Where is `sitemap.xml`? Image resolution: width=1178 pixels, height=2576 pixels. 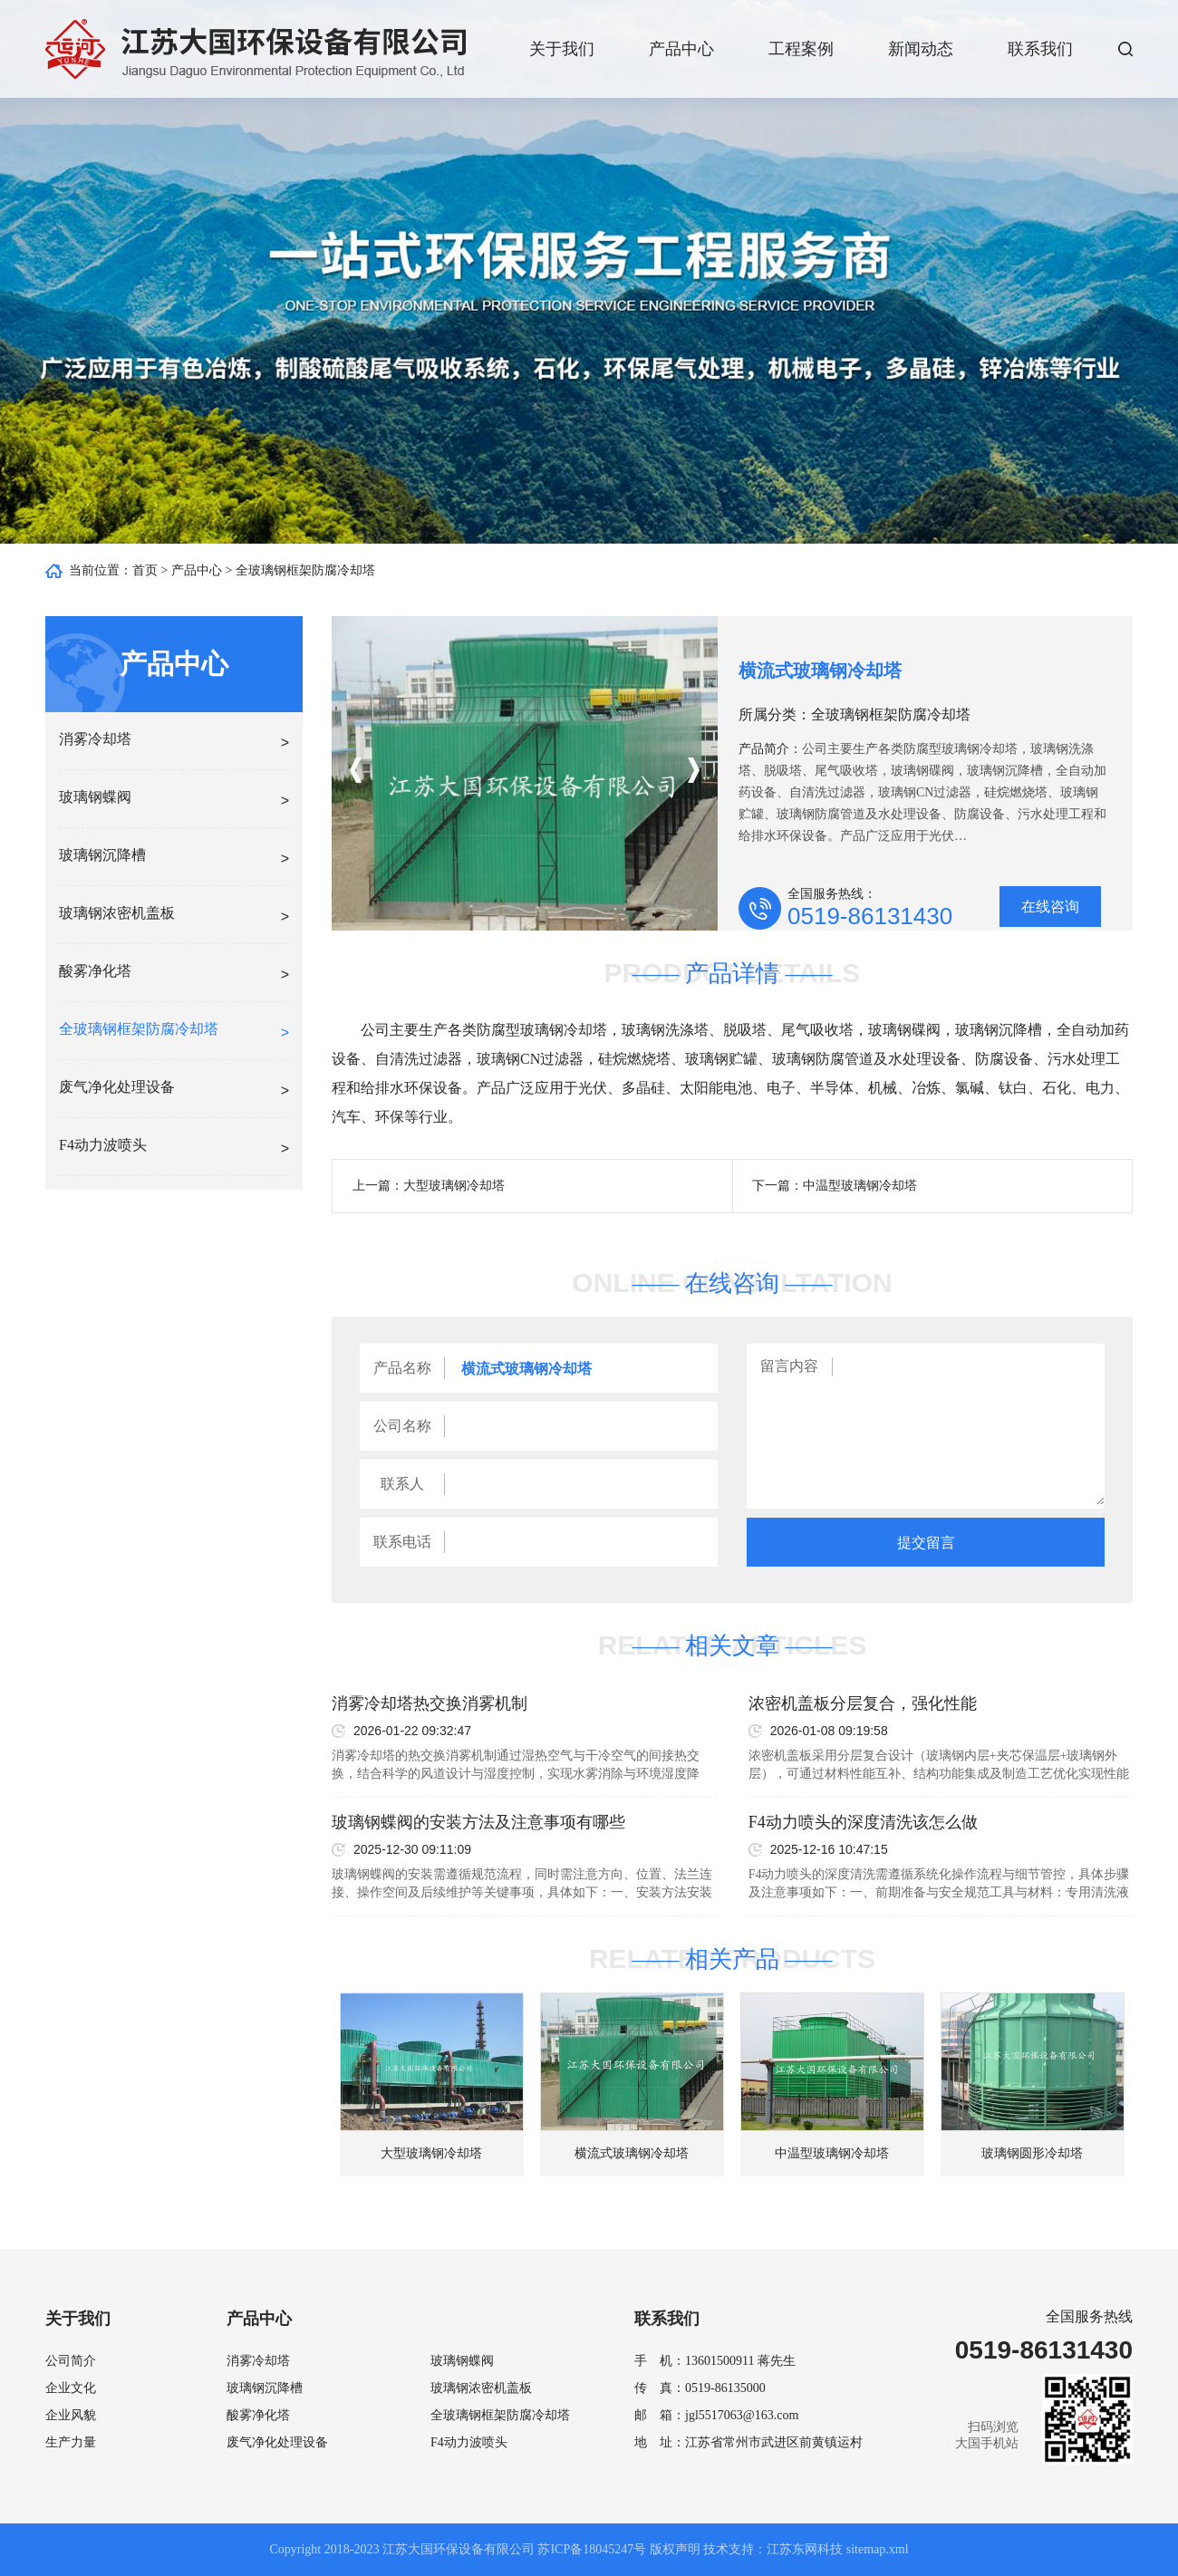
sitemap.xml is located at coordinates (877, 2549).